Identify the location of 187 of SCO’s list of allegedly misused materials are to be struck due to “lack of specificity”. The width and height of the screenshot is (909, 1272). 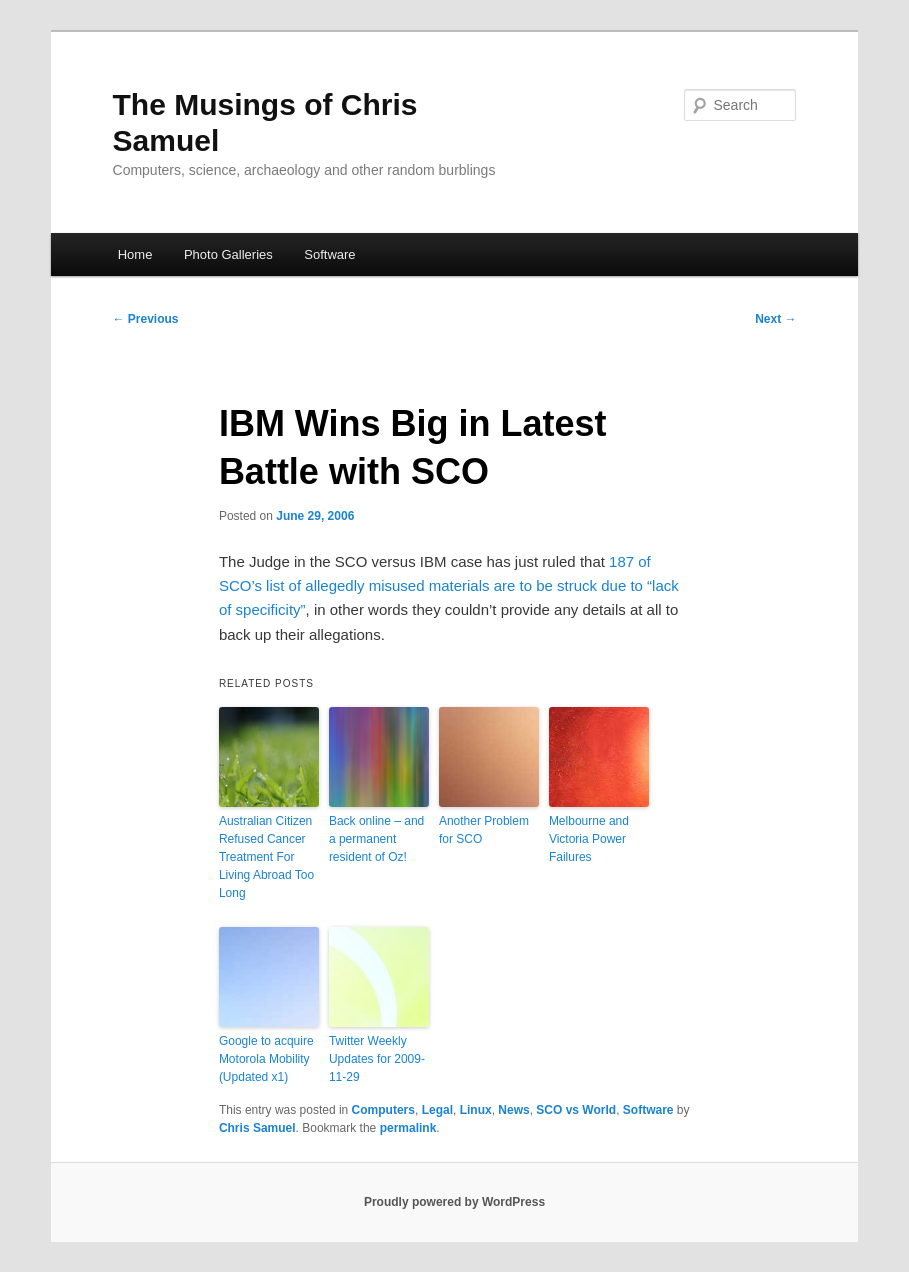
(449, 586).